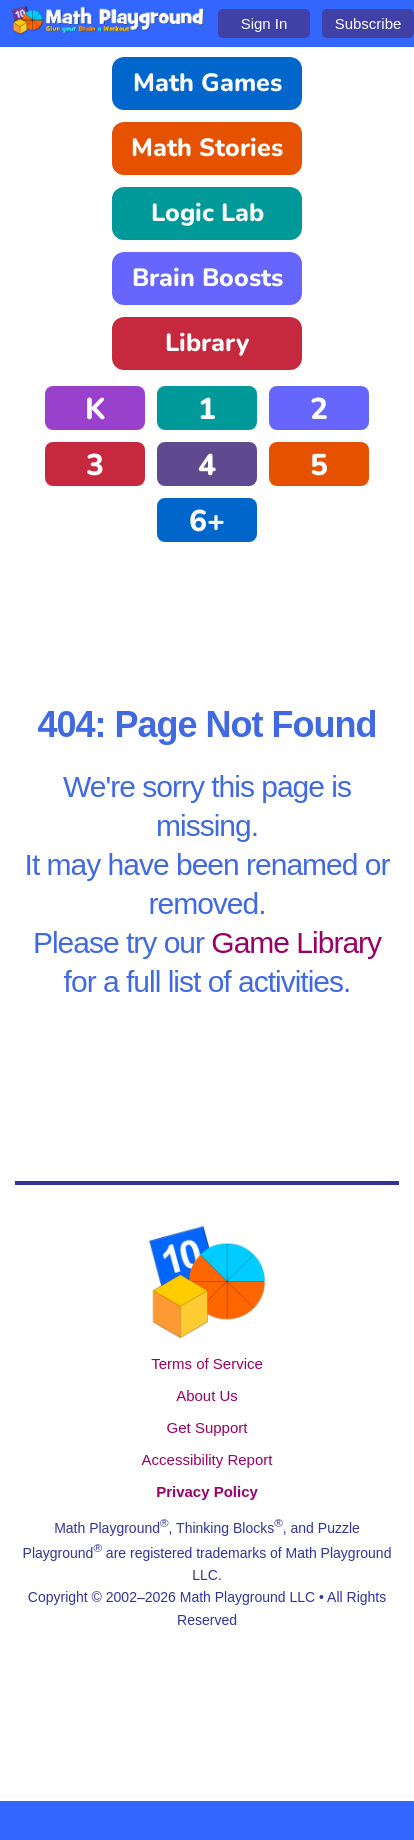  What do you see at coordinates (368, 23) in the screenshot?
I see `Subscribe` at bounding box center [368, 23].